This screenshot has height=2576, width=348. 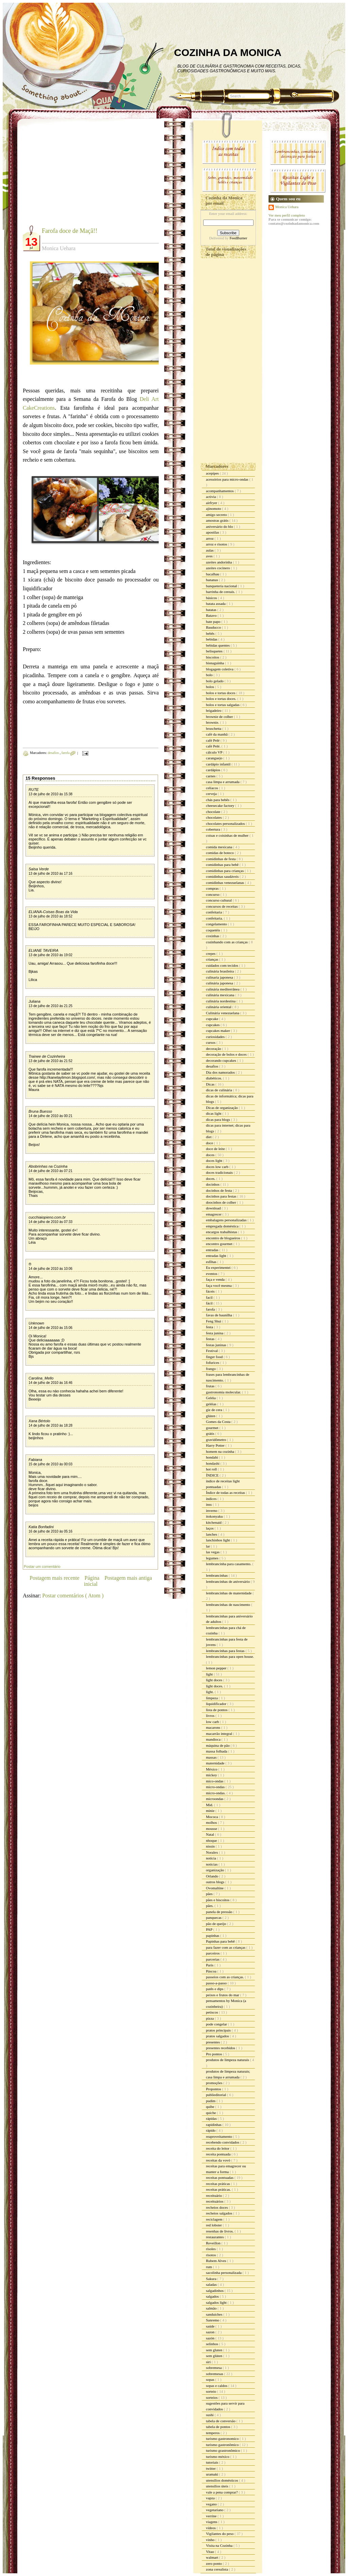 I want to click on Dia dos namorados, so click(x=221, y=1072).